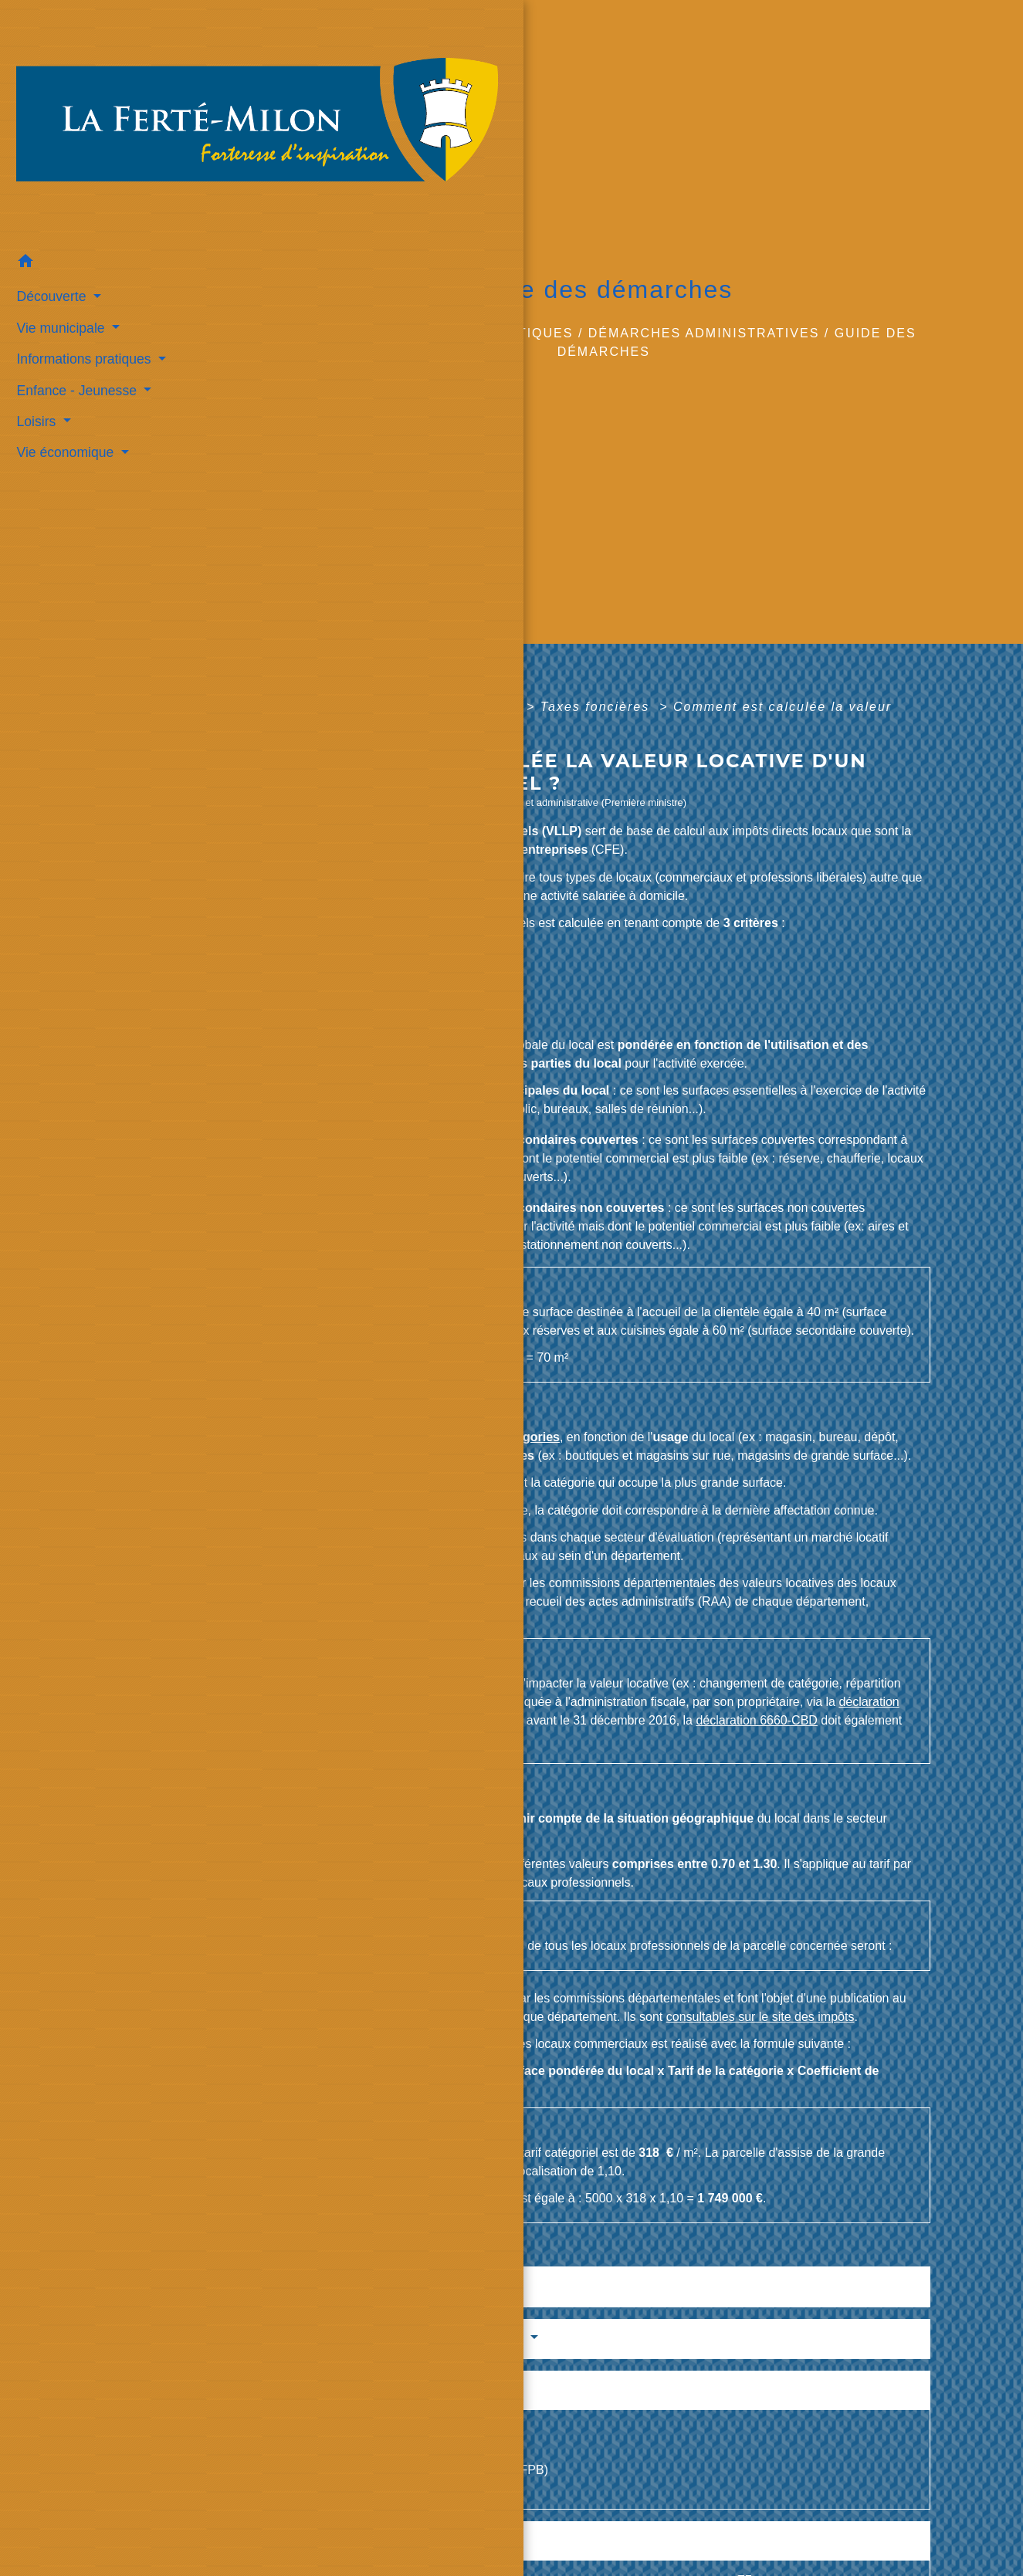 The height and width of the screenshot is (2576, 1023). What do you see at coordinates (410, 2430) in the screenshot?
I see `Cotisation foncière des entreprises (CFE)` at bounding box center [410, 2430].